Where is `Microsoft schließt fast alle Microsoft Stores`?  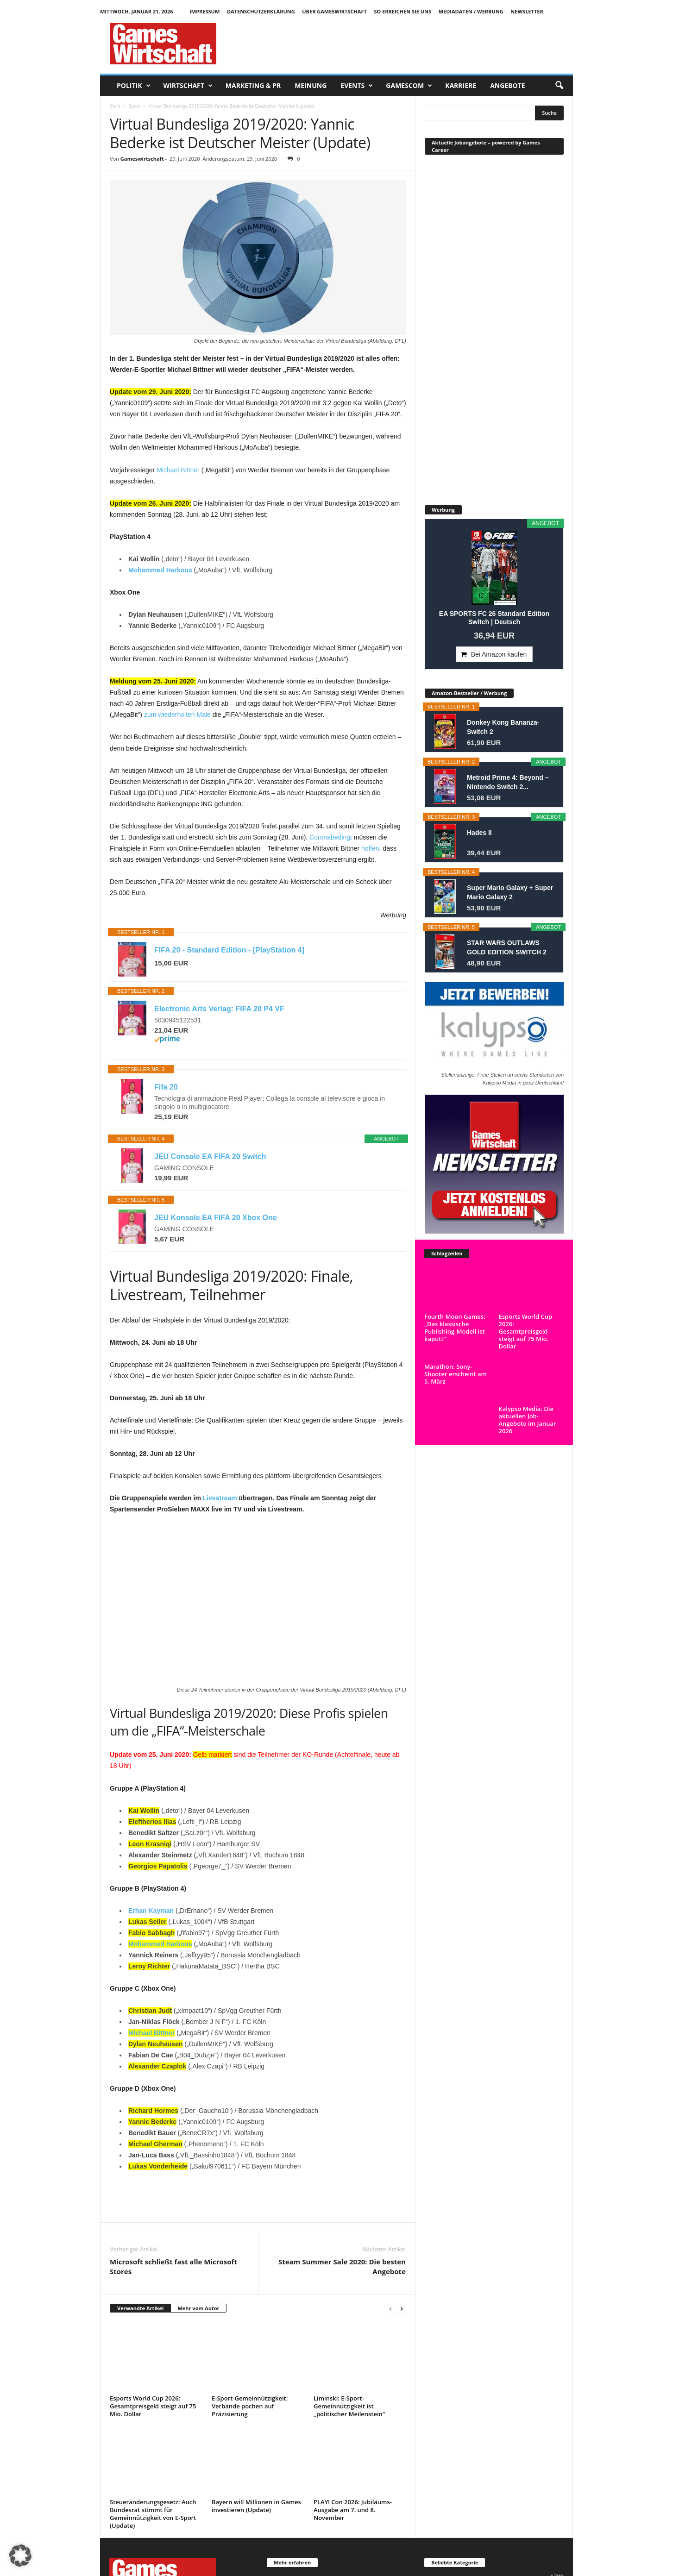
Microsoft schließt fast alle Microsoft Stores is located at coordinates (173, 2266).